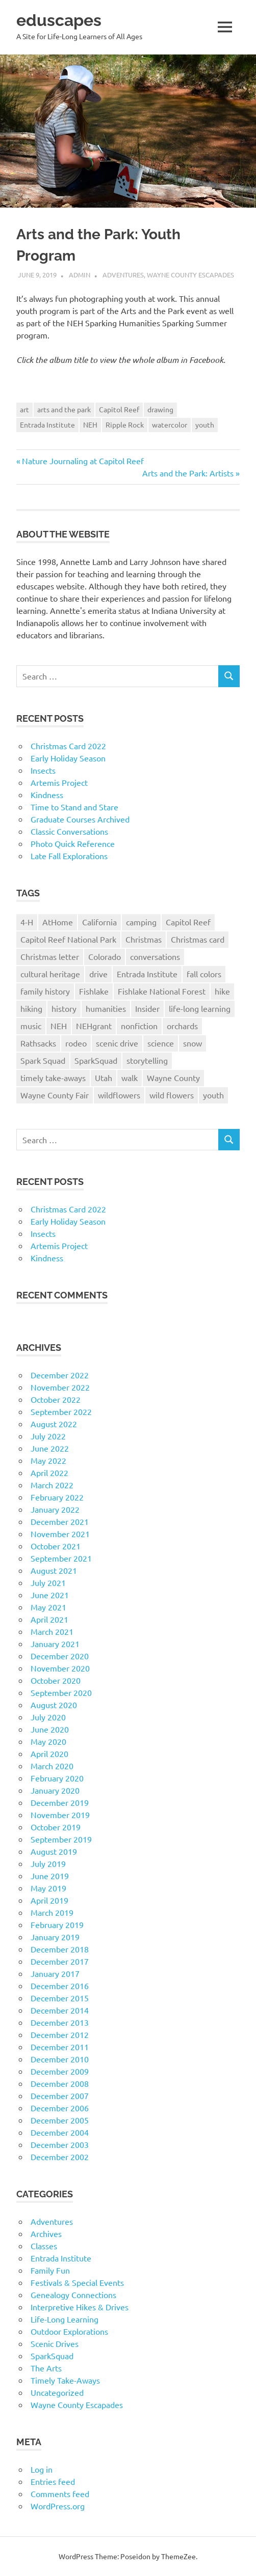  I want to click on timely take-aways [timely take-aways (20 items)], so click(53, 1077).